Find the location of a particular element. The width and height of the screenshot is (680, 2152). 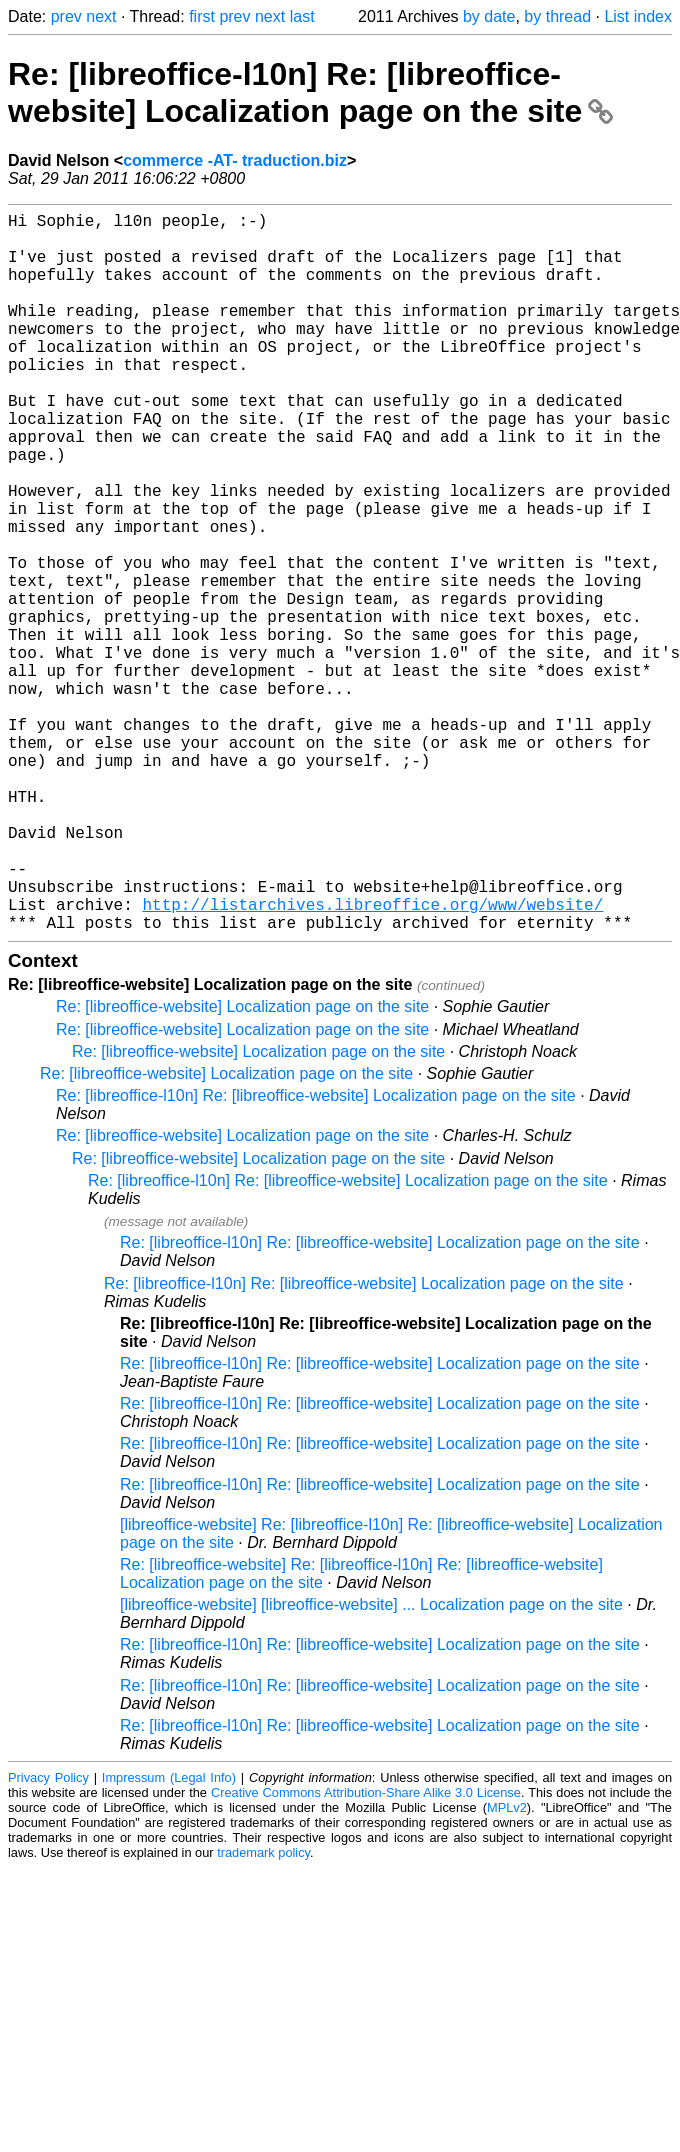

by thread is located at coordinates (557, 16).